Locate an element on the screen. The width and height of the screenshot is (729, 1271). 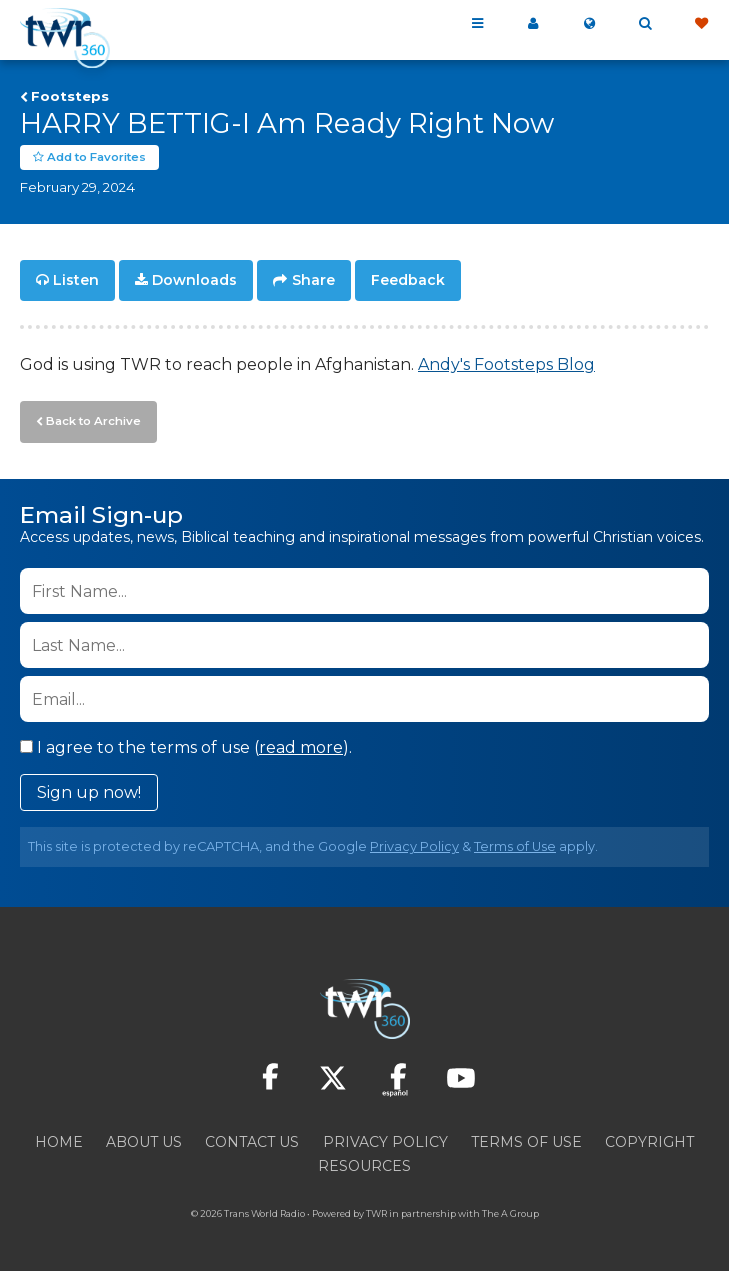
Resources is located at coordinates (364, 1163).